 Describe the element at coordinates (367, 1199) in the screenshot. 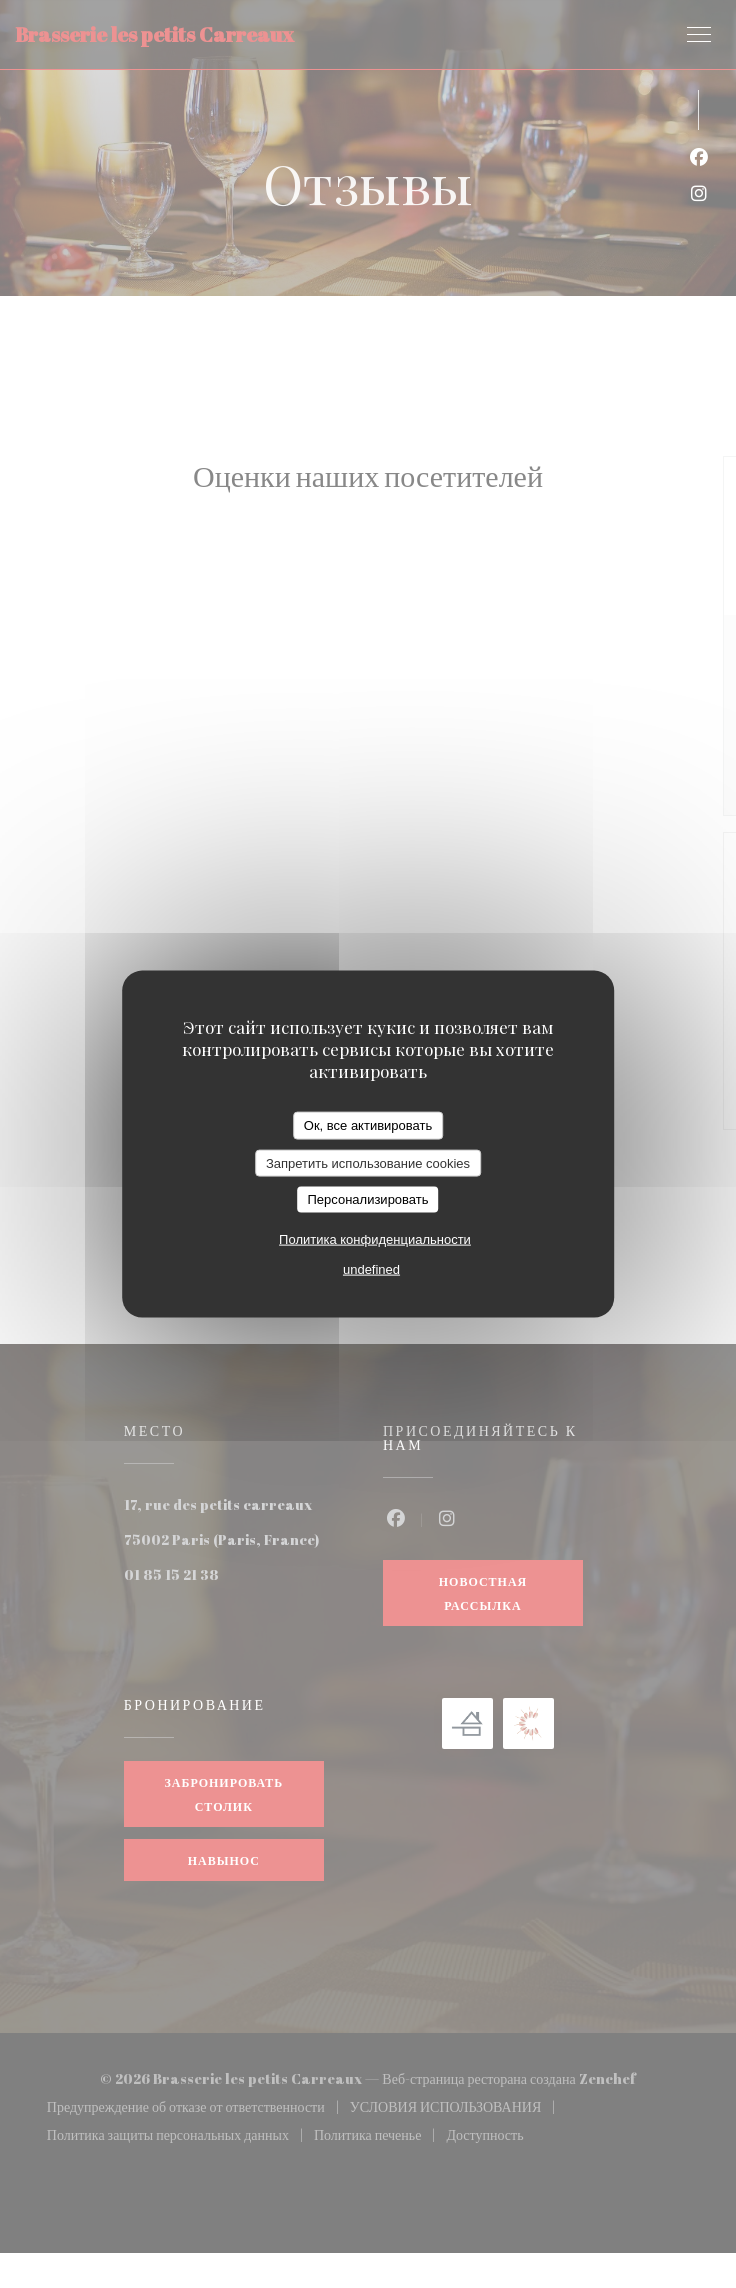

I see `Персонализировать [Персонализировать (модальное окно)]` at that location.